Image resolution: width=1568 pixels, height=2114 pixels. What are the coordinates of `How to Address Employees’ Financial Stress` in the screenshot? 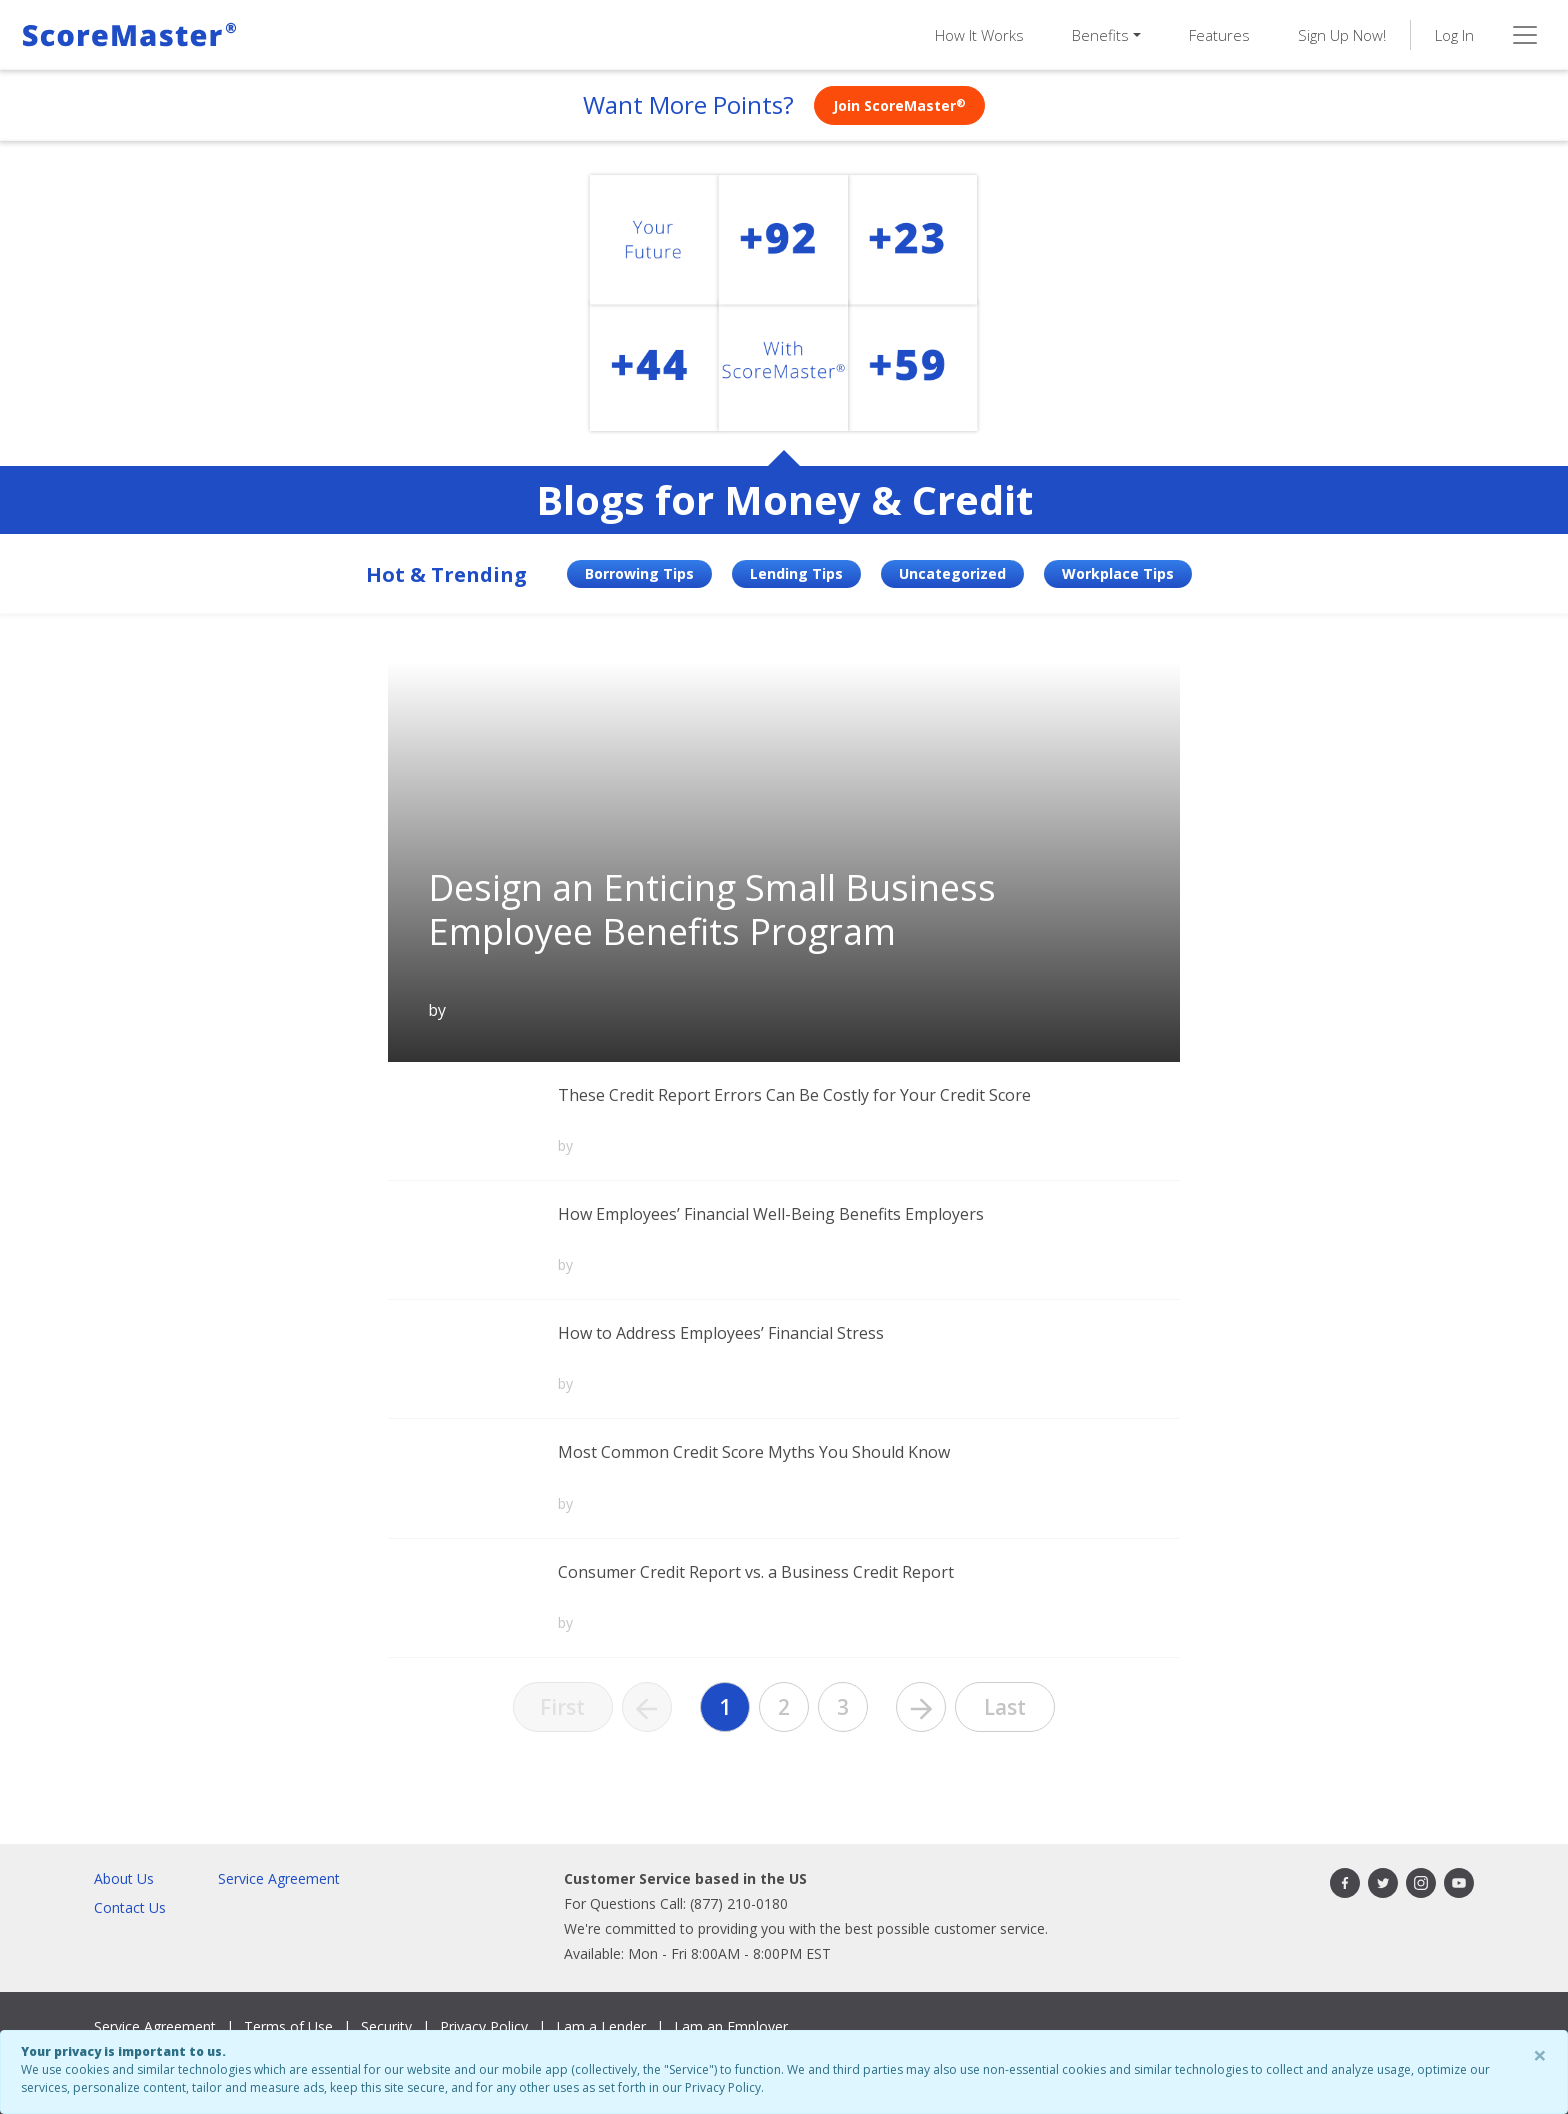 It's located at (721, 1333).